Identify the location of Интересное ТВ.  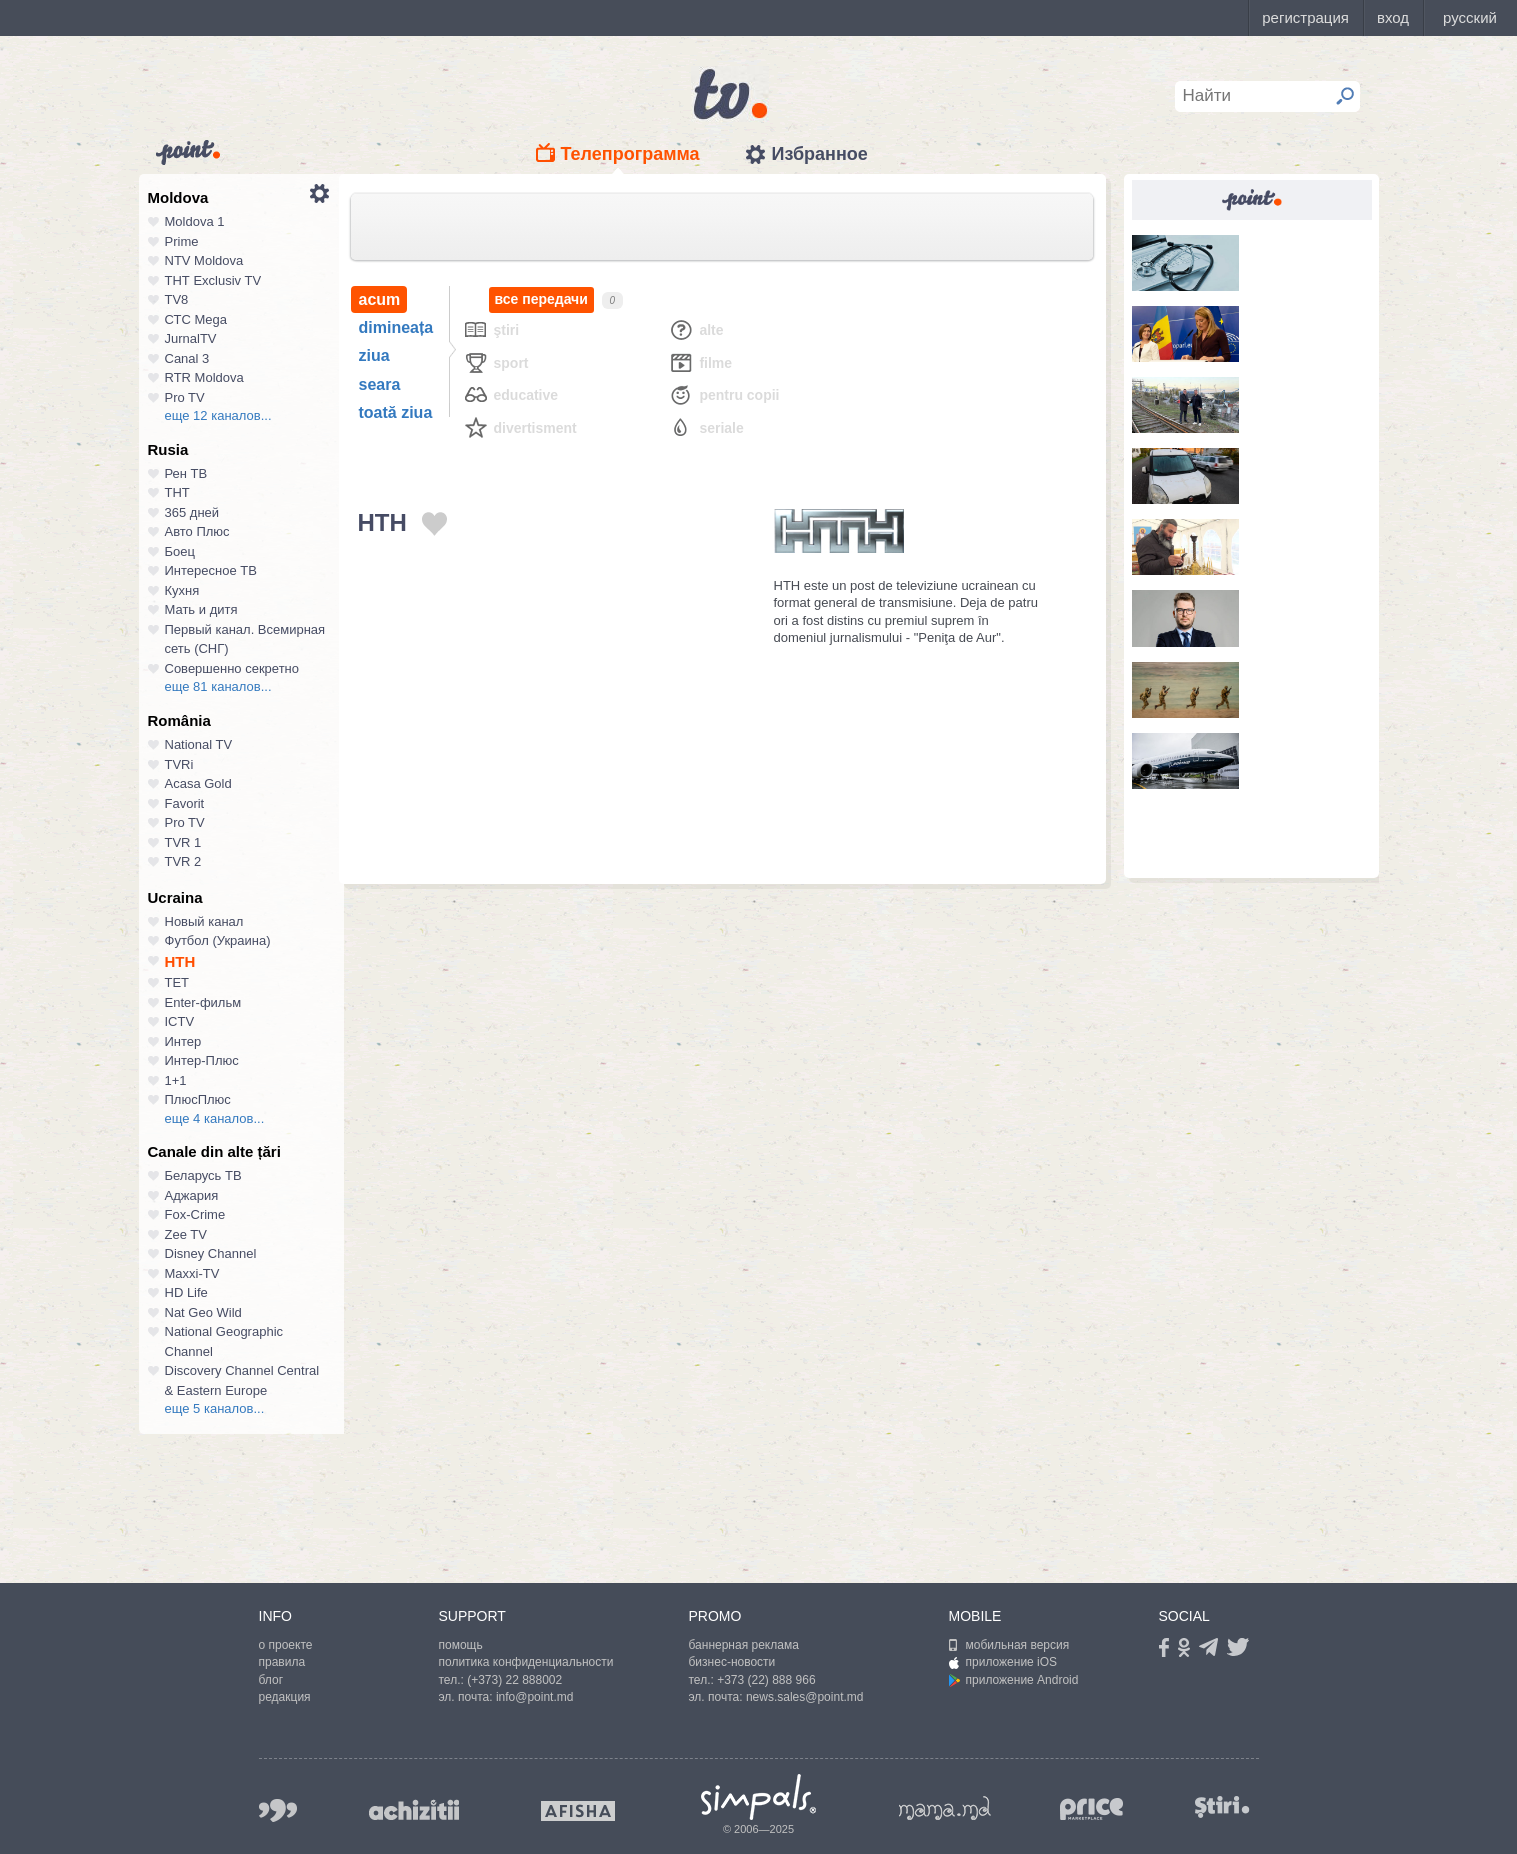
(211, 570).